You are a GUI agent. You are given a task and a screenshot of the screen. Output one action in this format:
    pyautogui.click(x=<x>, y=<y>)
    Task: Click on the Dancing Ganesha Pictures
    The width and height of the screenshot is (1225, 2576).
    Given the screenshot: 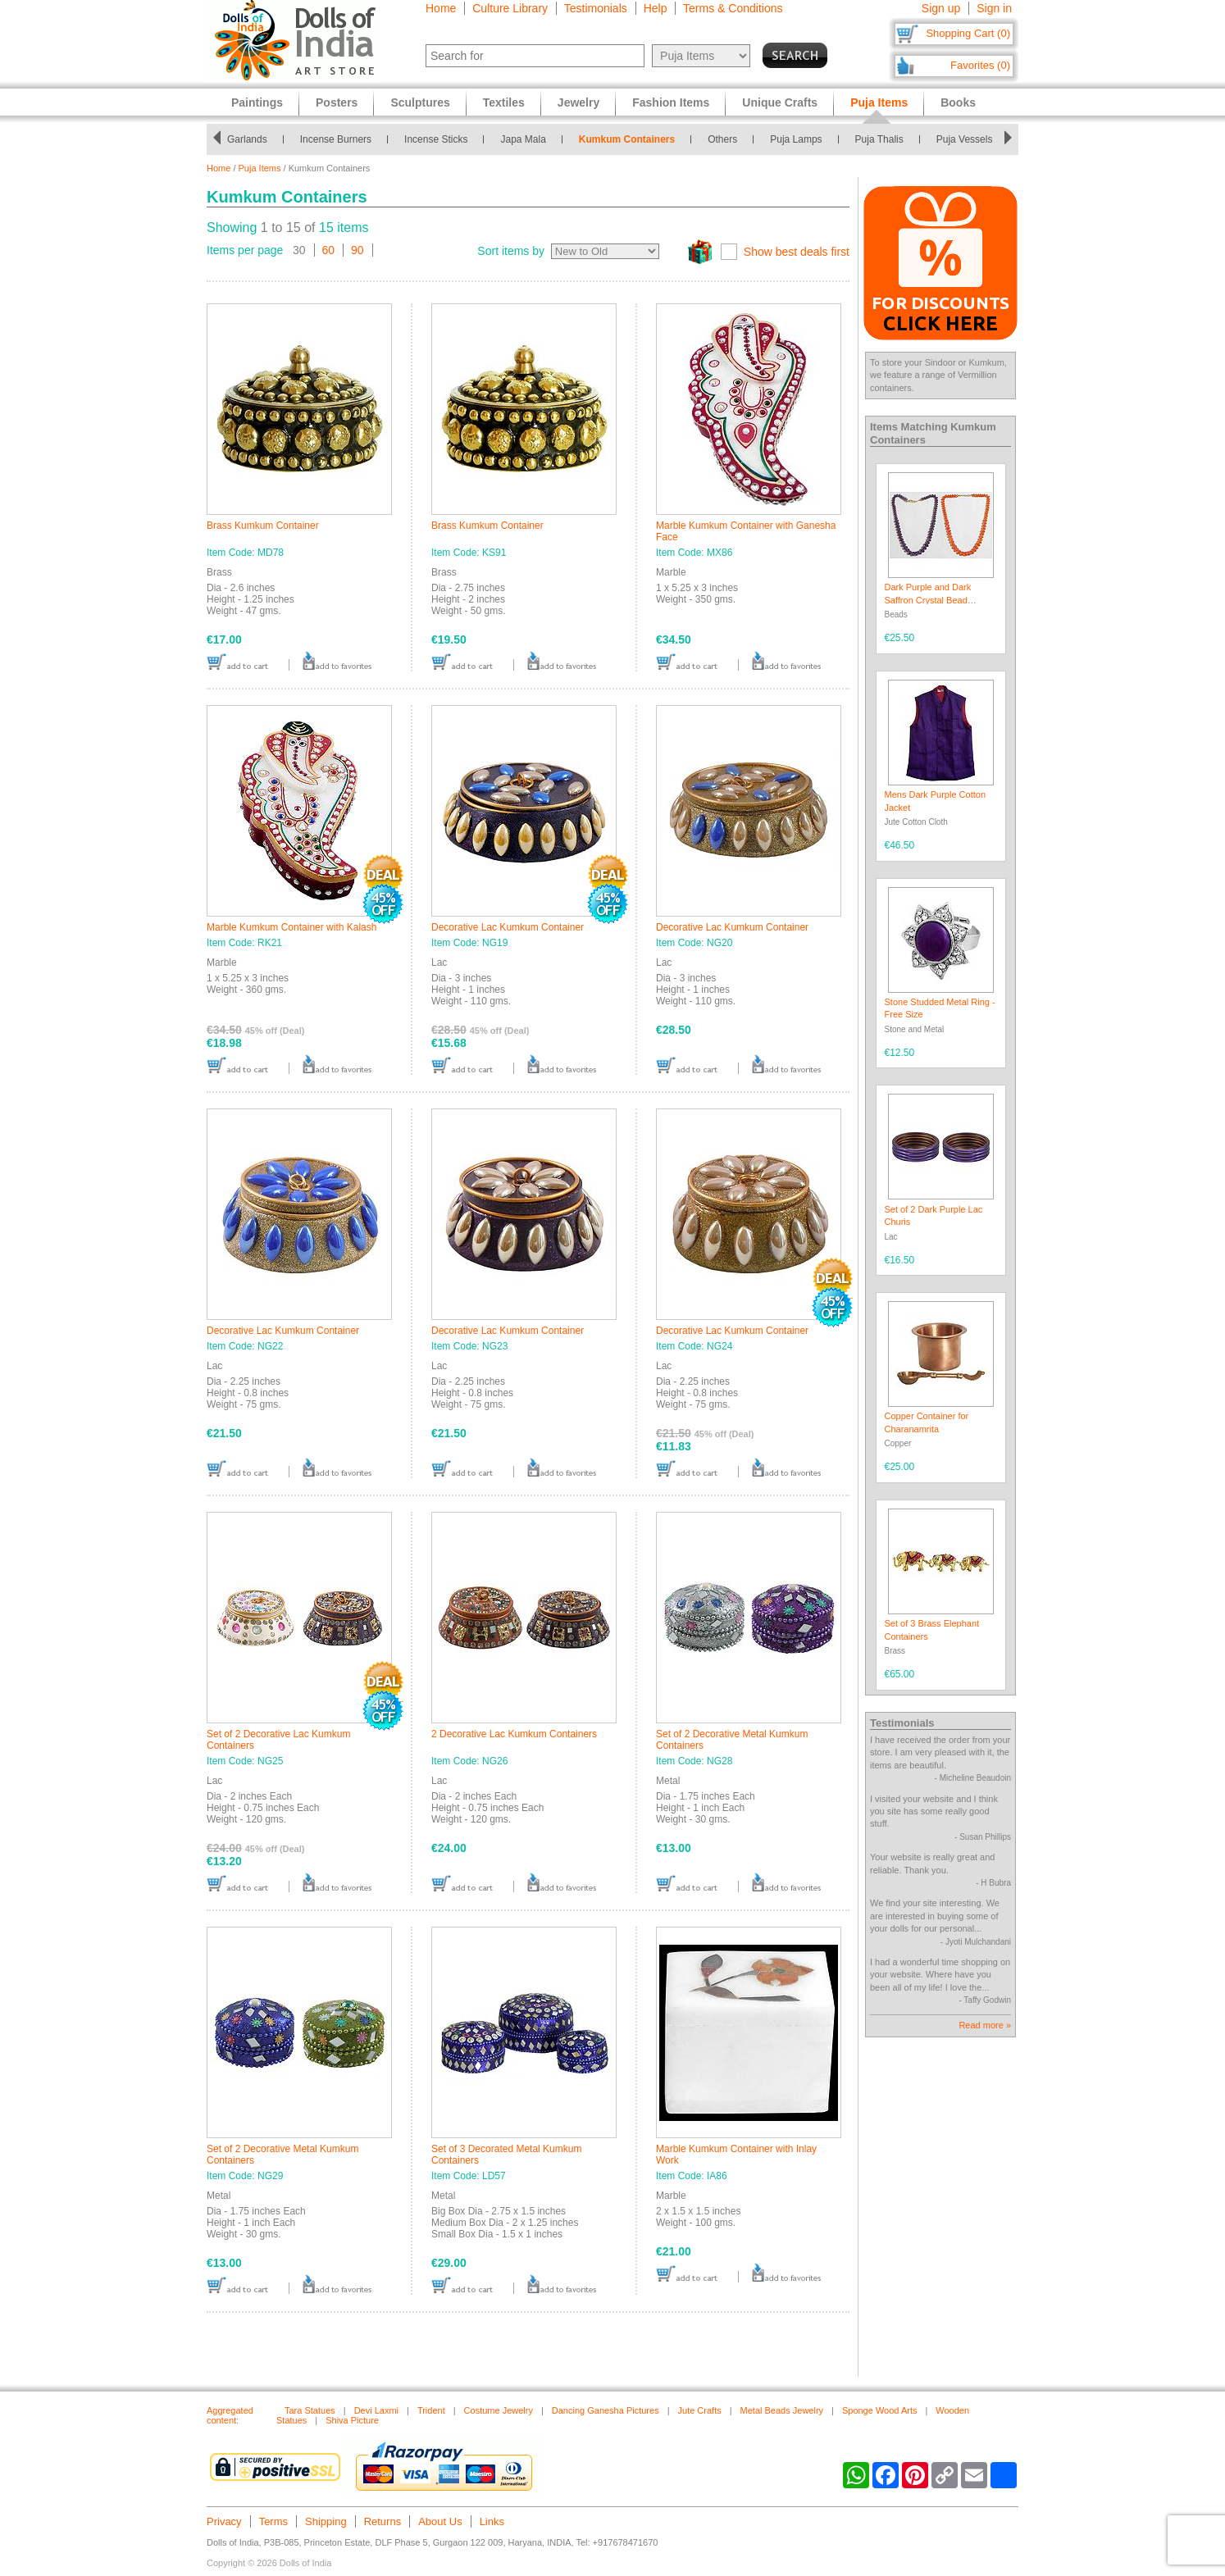 What is the action you would take?
    pyautogui.click(x=605, y=2410)
    